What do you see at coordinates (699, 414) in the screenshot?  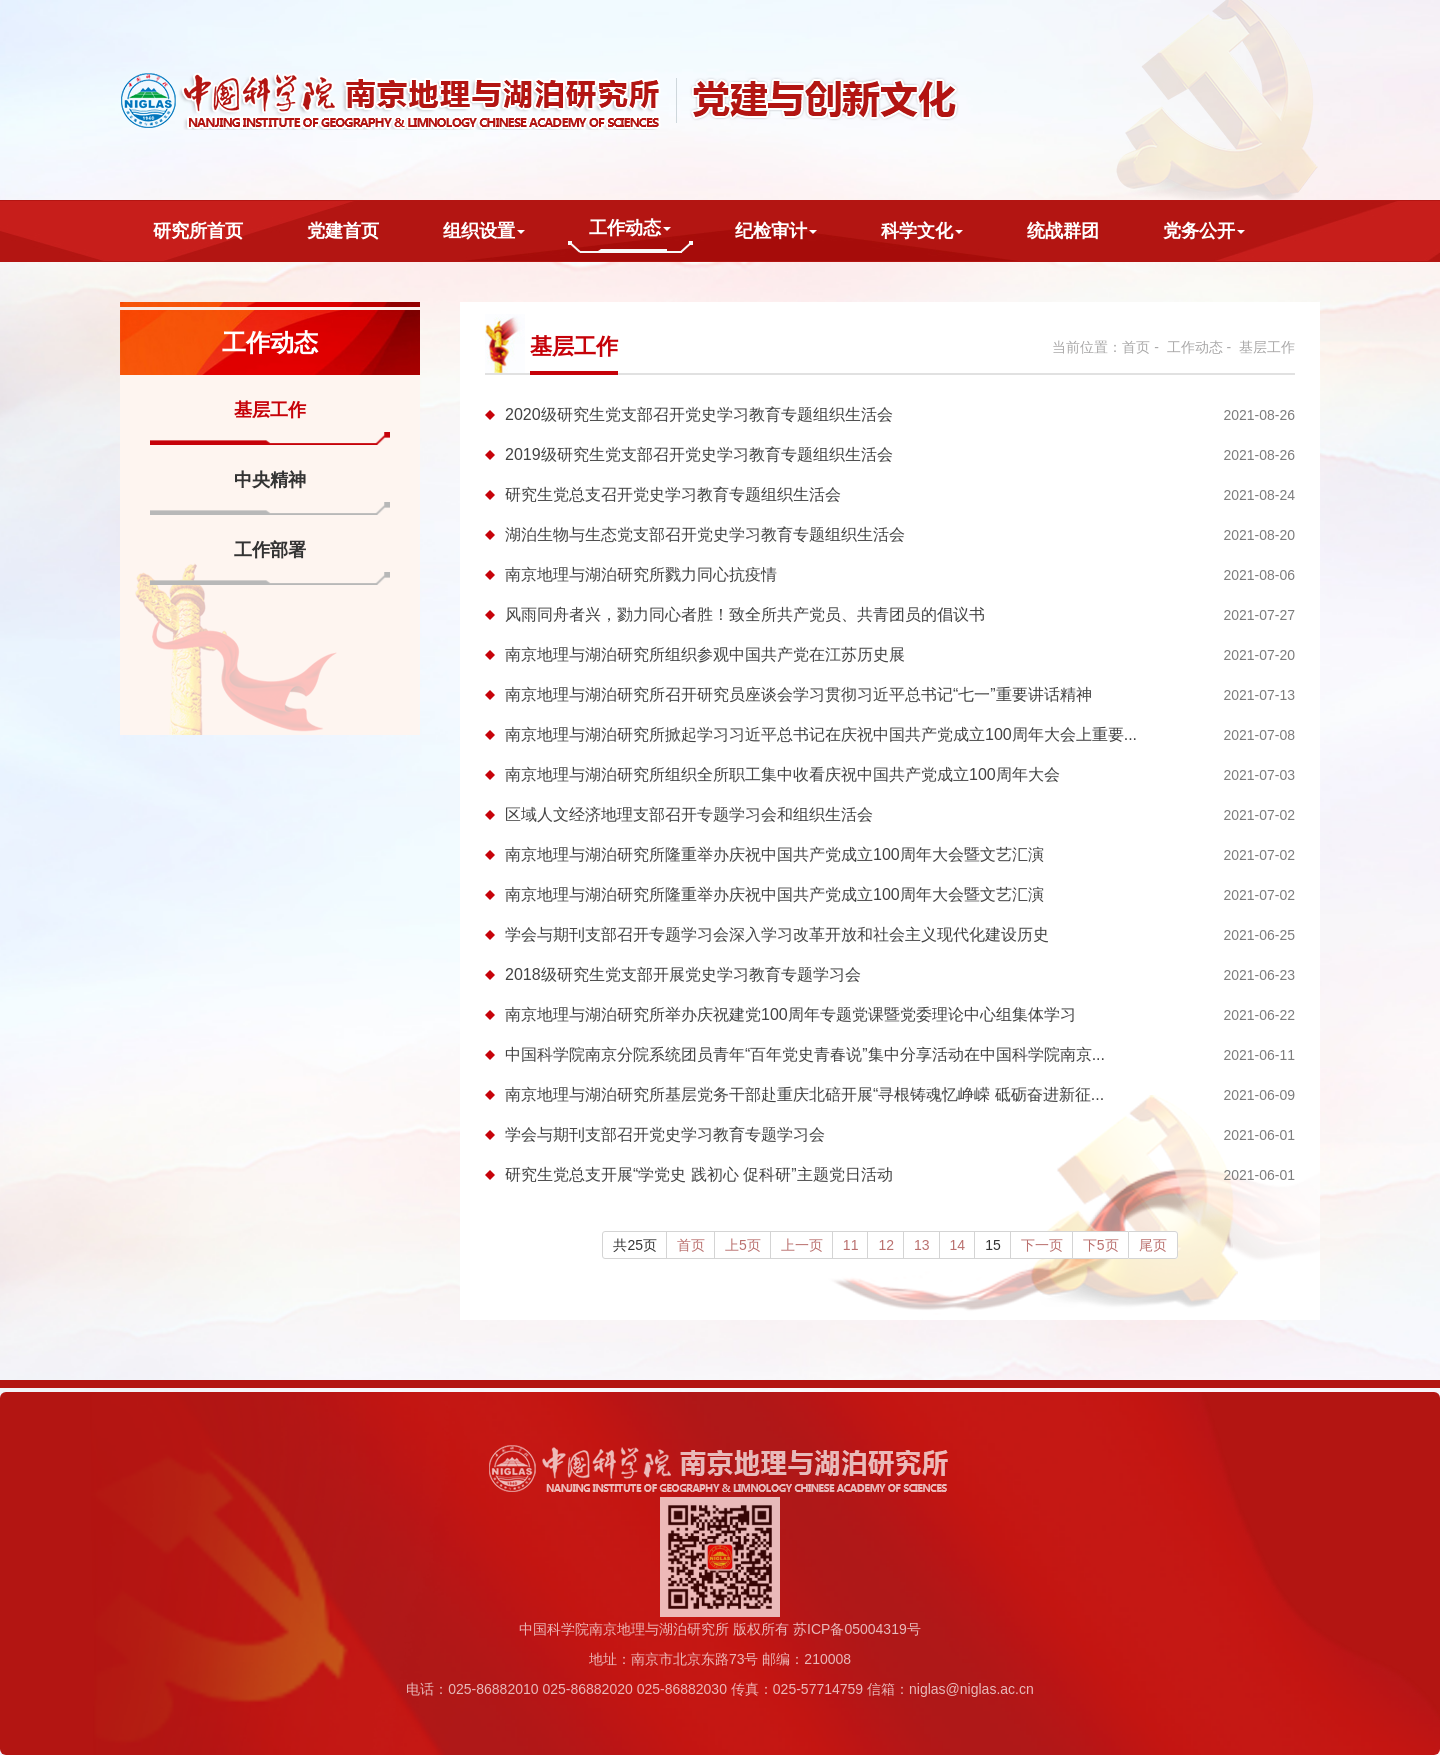 I see `2020级研究生党支部召开党史学习教育专题组织生活会` at bounding box center [699, 414].